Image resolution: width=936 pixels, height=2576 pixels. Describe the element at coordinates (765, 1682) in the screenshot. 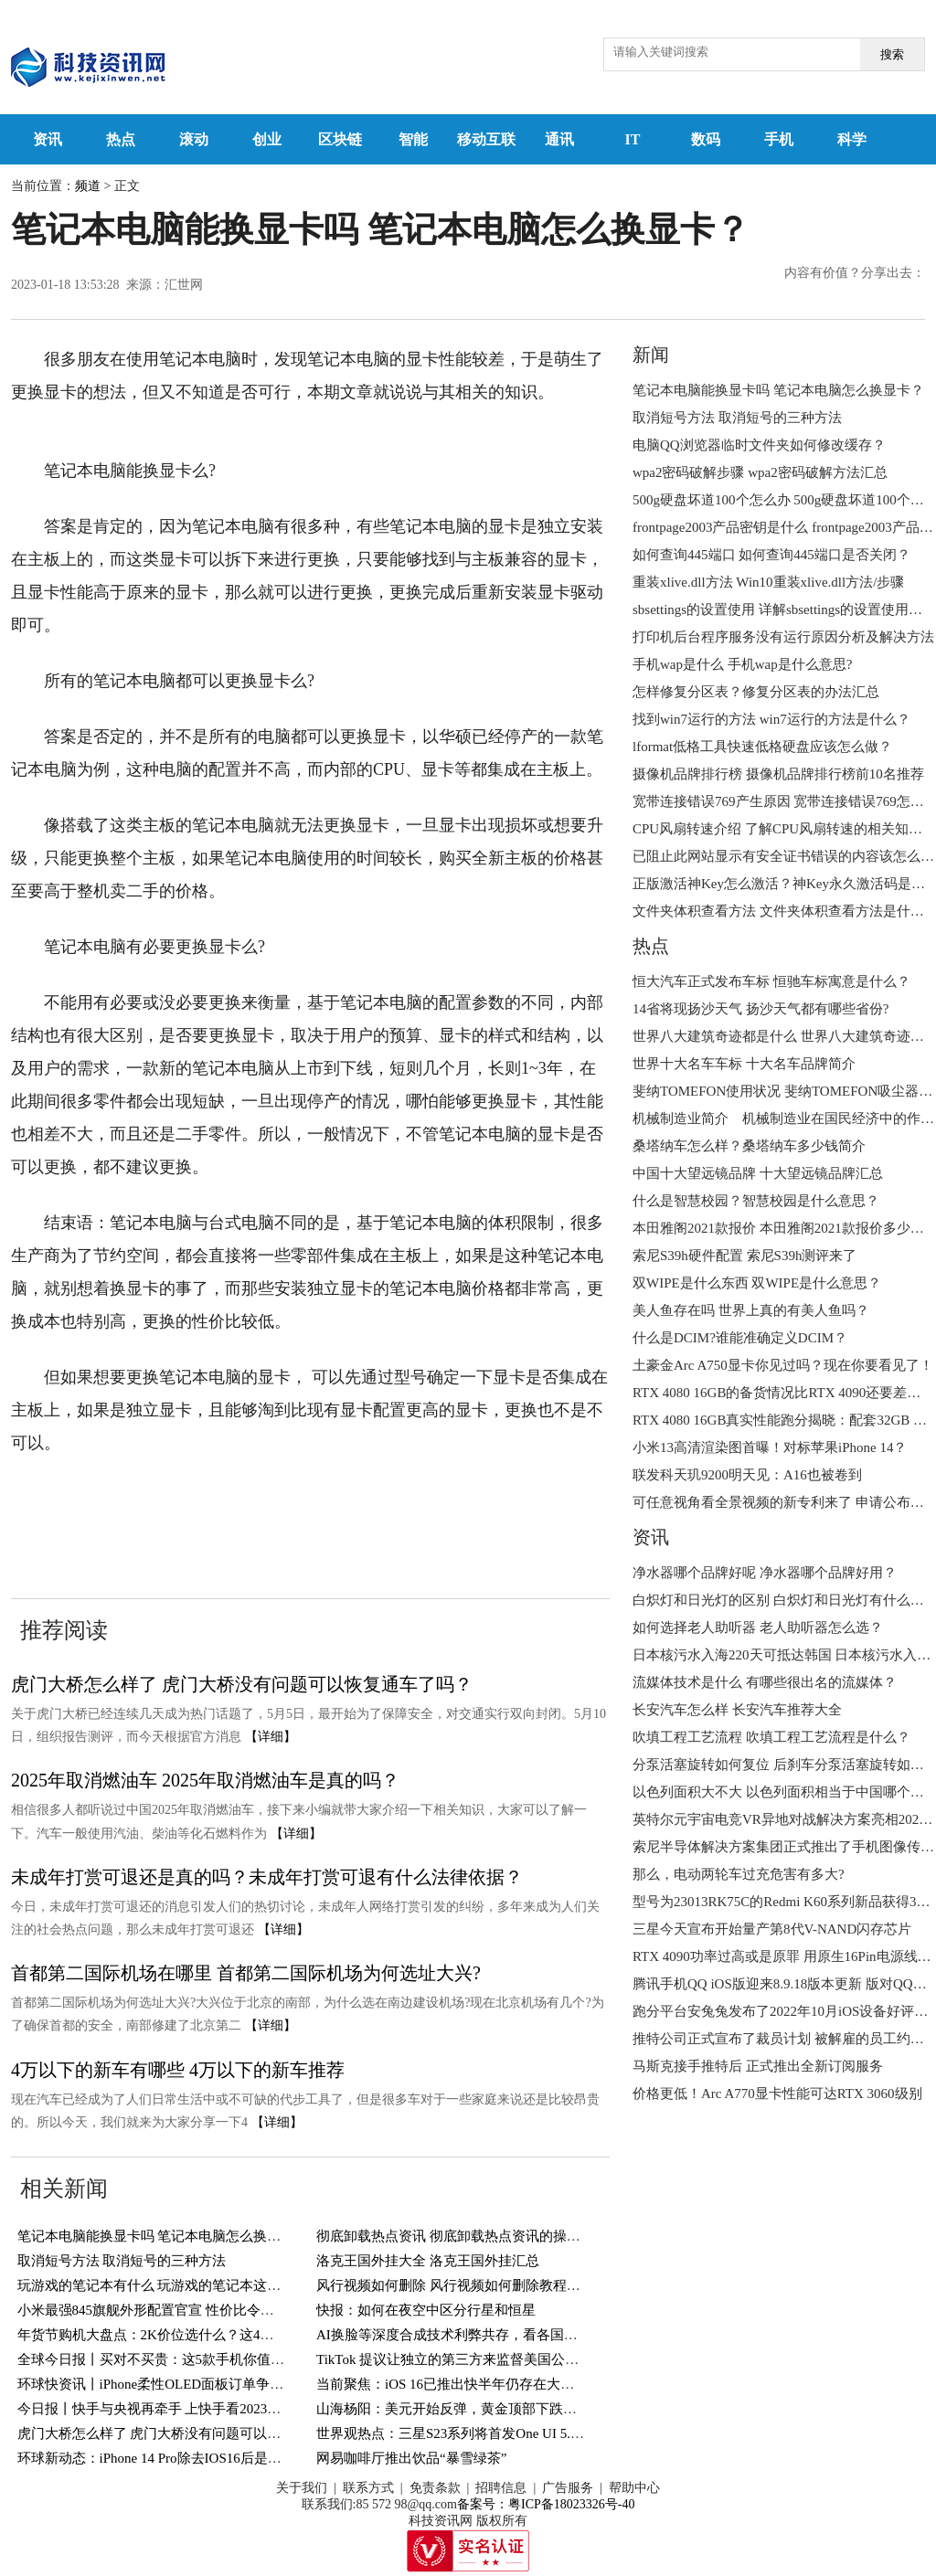

I see `流媒体技术是什么 有哪些很出名的流媒体？` at that location.